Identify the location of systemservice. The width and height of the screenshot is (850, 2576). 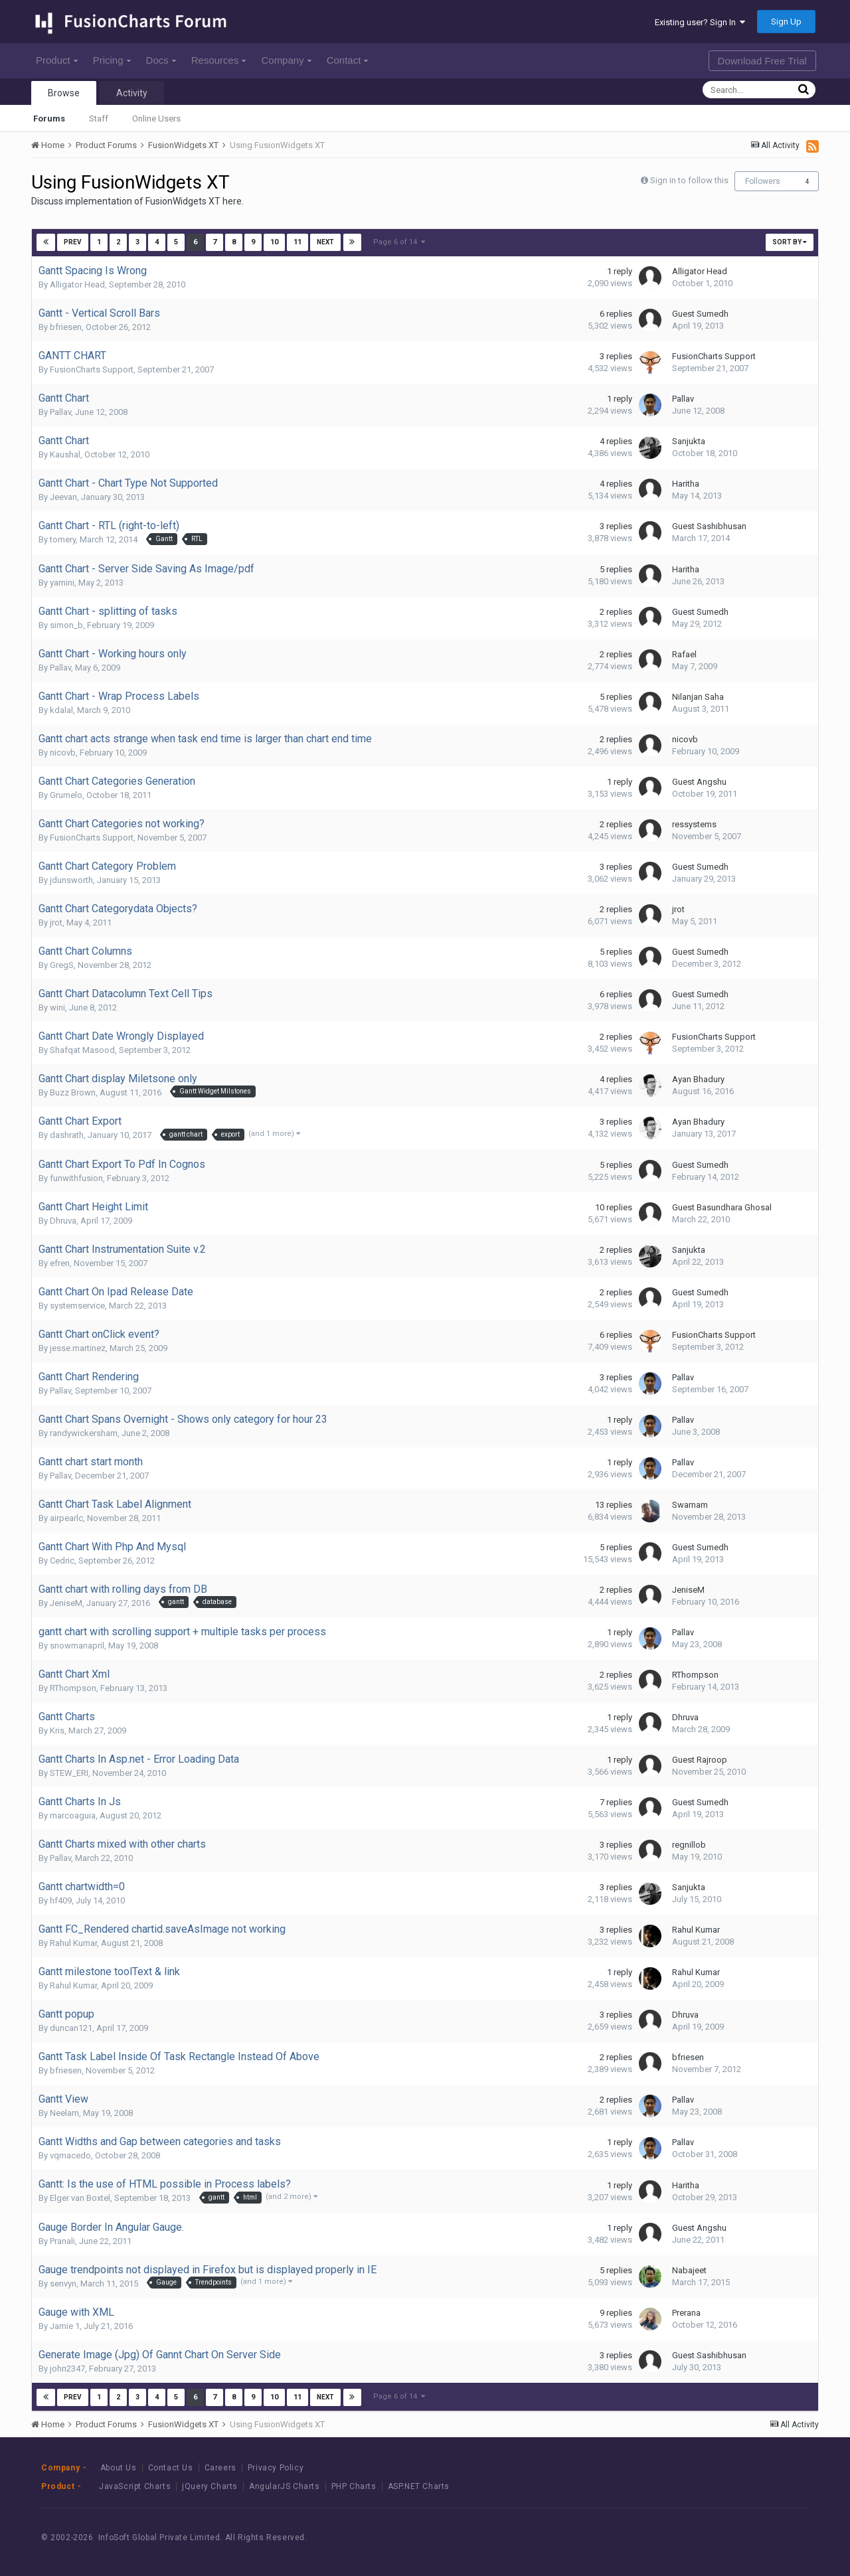
(77, 1306).